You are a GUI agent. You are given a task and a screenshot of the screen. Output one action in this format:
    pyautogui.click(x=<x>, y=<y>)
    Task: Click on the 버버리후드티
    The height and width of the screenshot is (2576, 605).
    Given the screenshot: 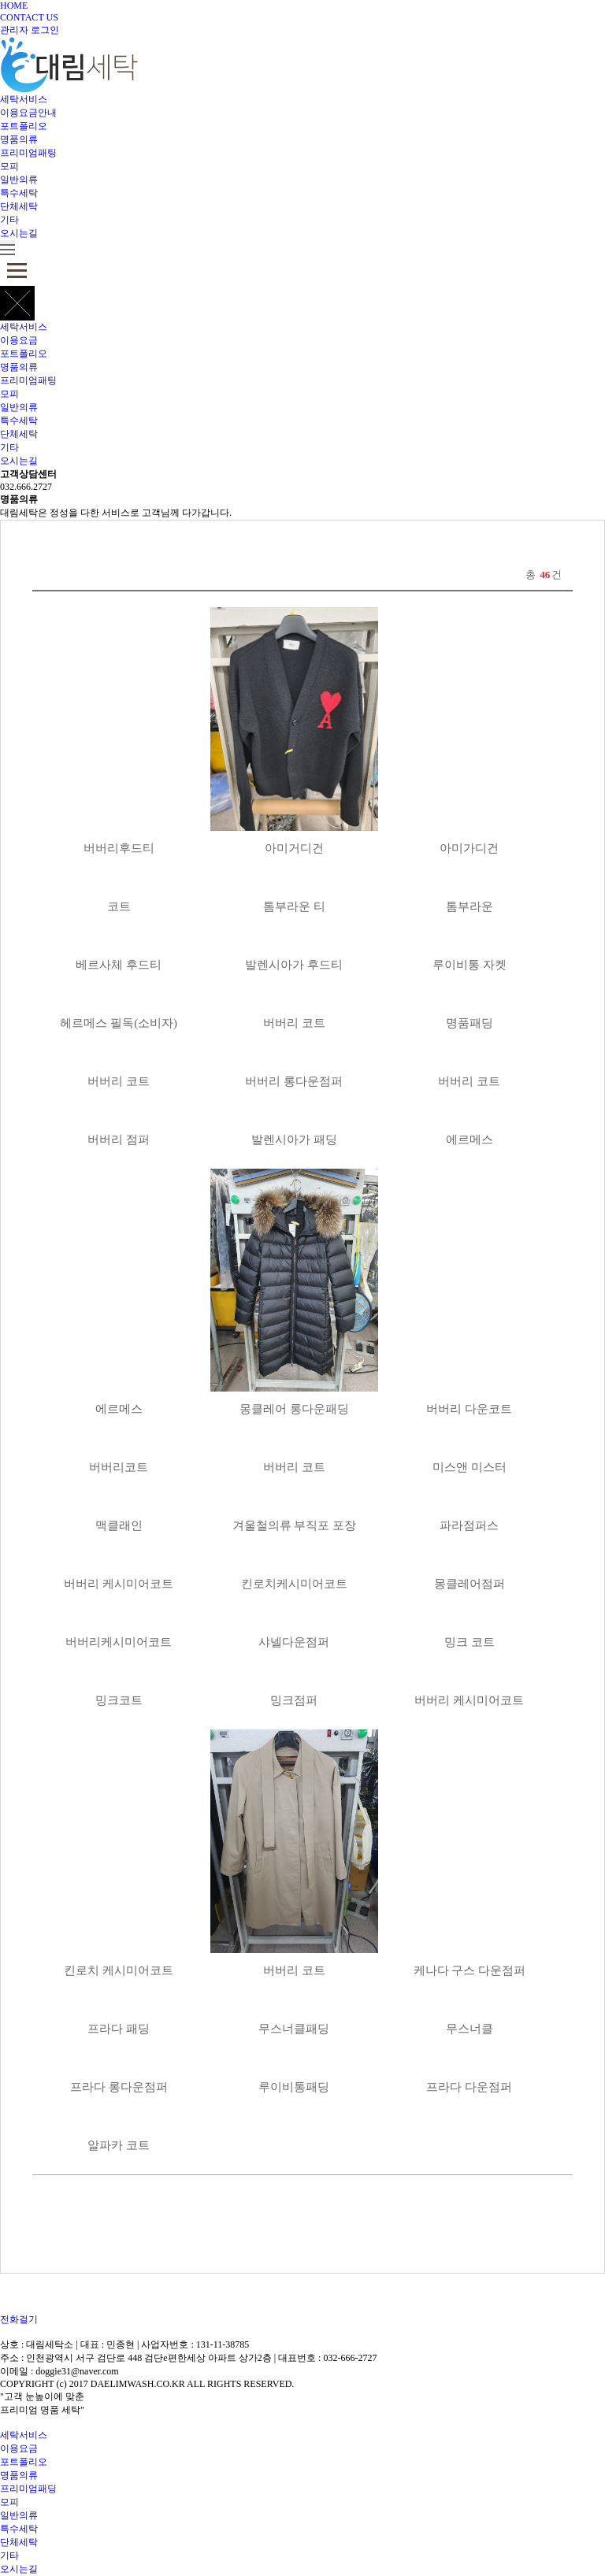 What is the action you would take?
    pyautogui.click(x=119, y=848)
    